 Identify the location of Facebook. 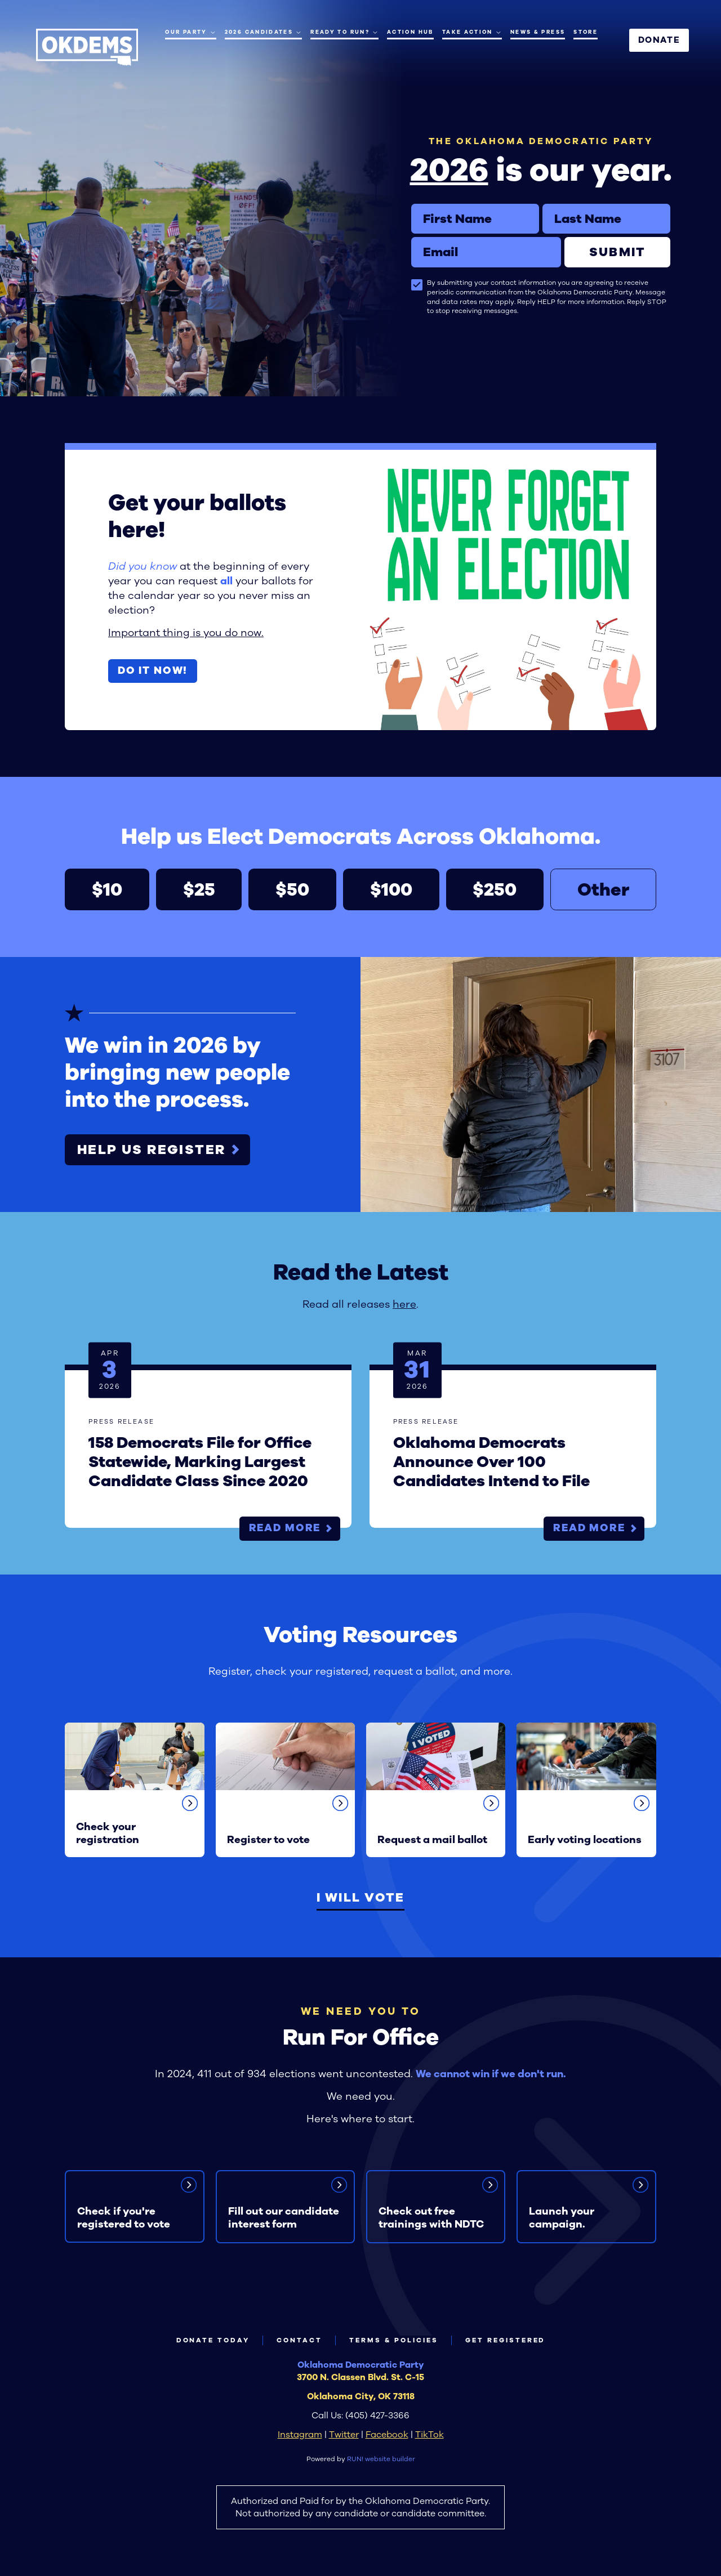
(387, 2434).